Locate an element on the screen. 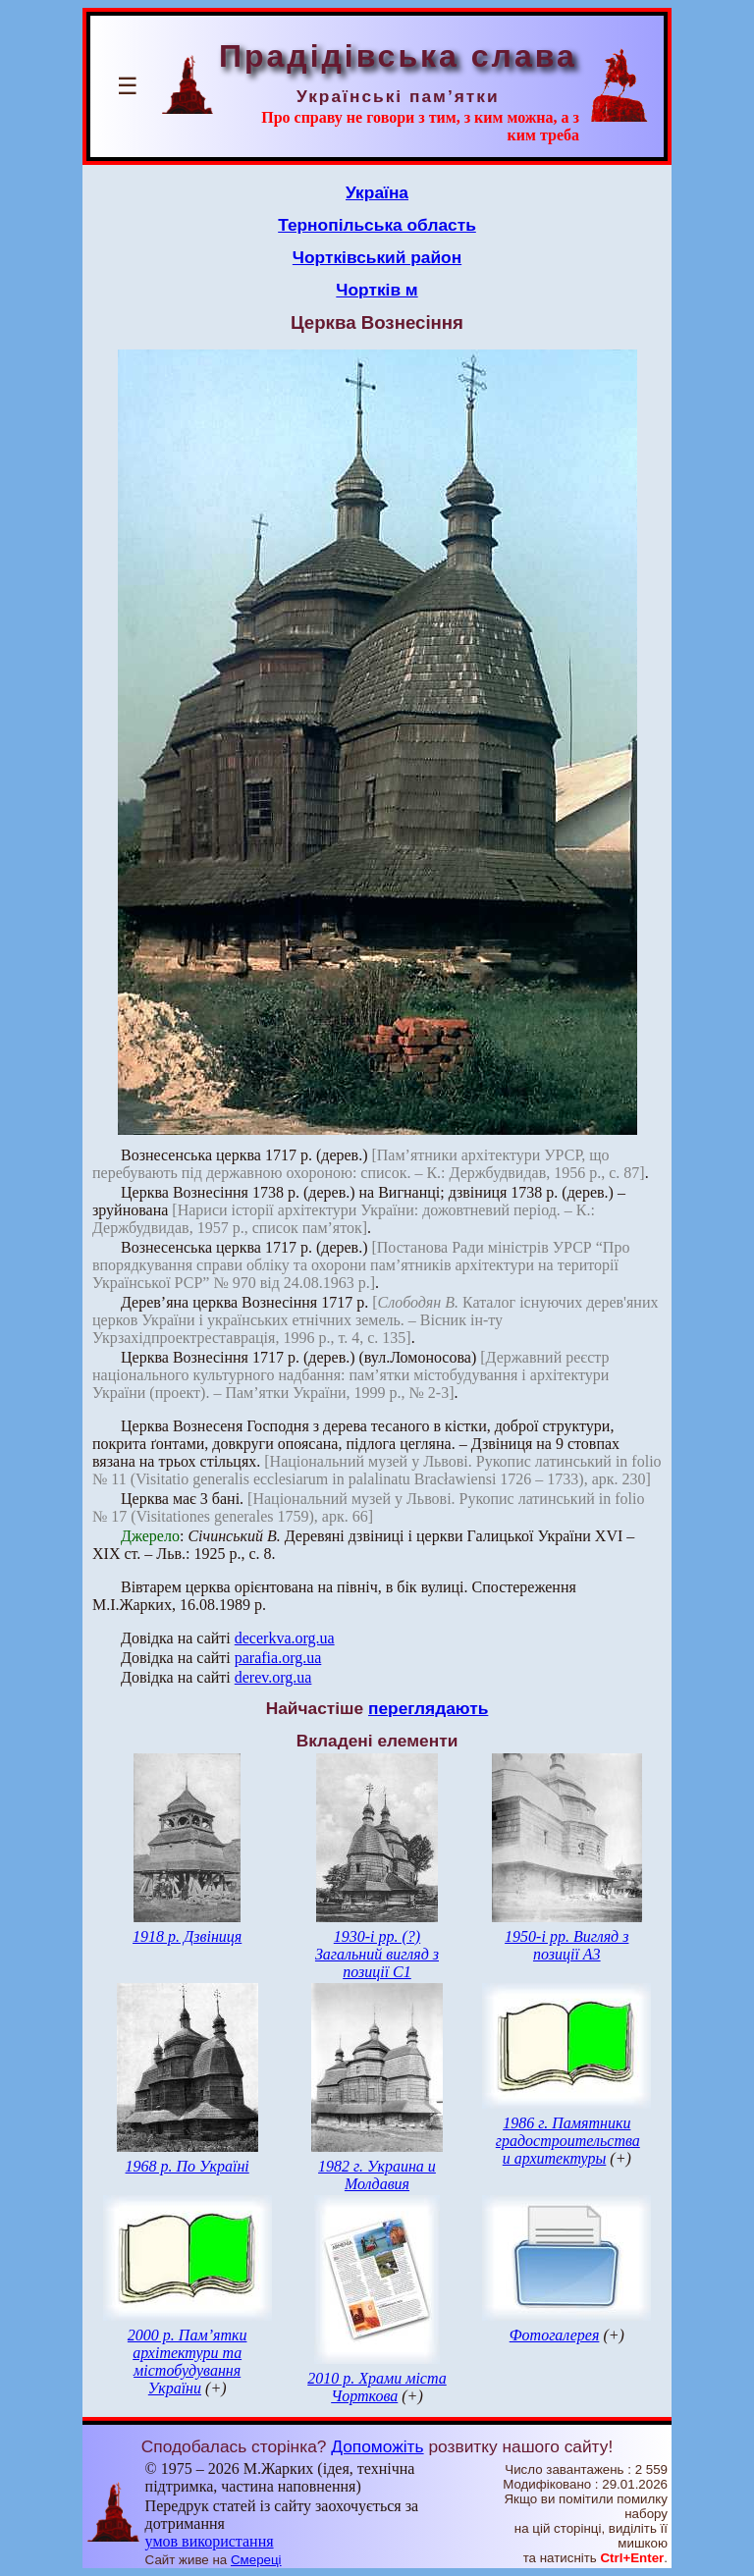  2010 р. Храми міста Чорткова is located at coordinates (377, 2387).